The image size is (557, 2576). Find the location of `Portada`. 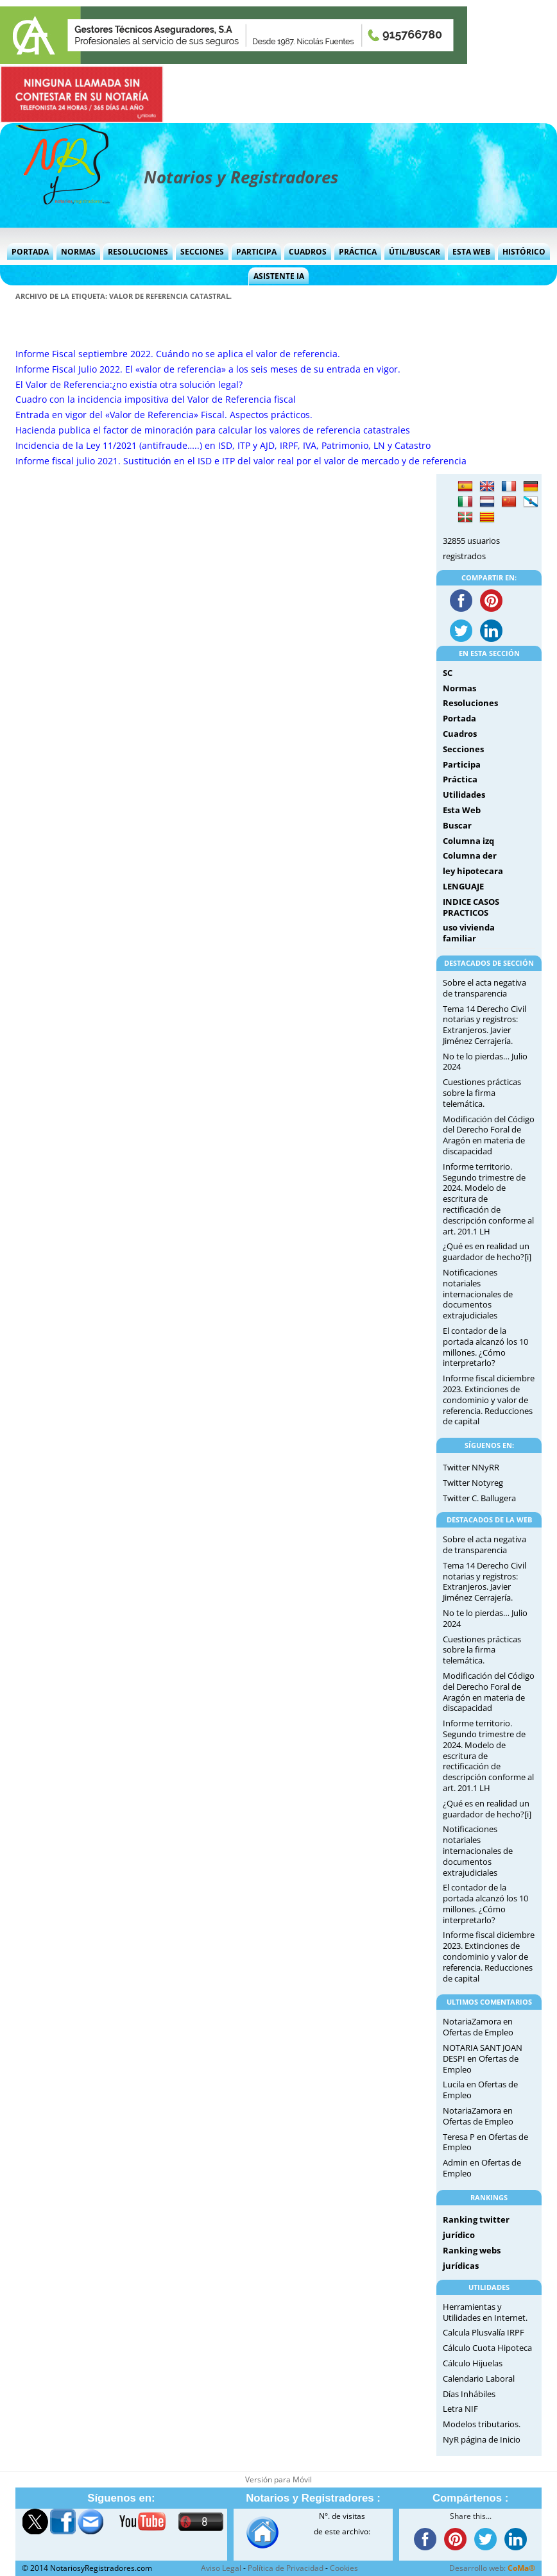

Portada is located at coordinates (30, 251).